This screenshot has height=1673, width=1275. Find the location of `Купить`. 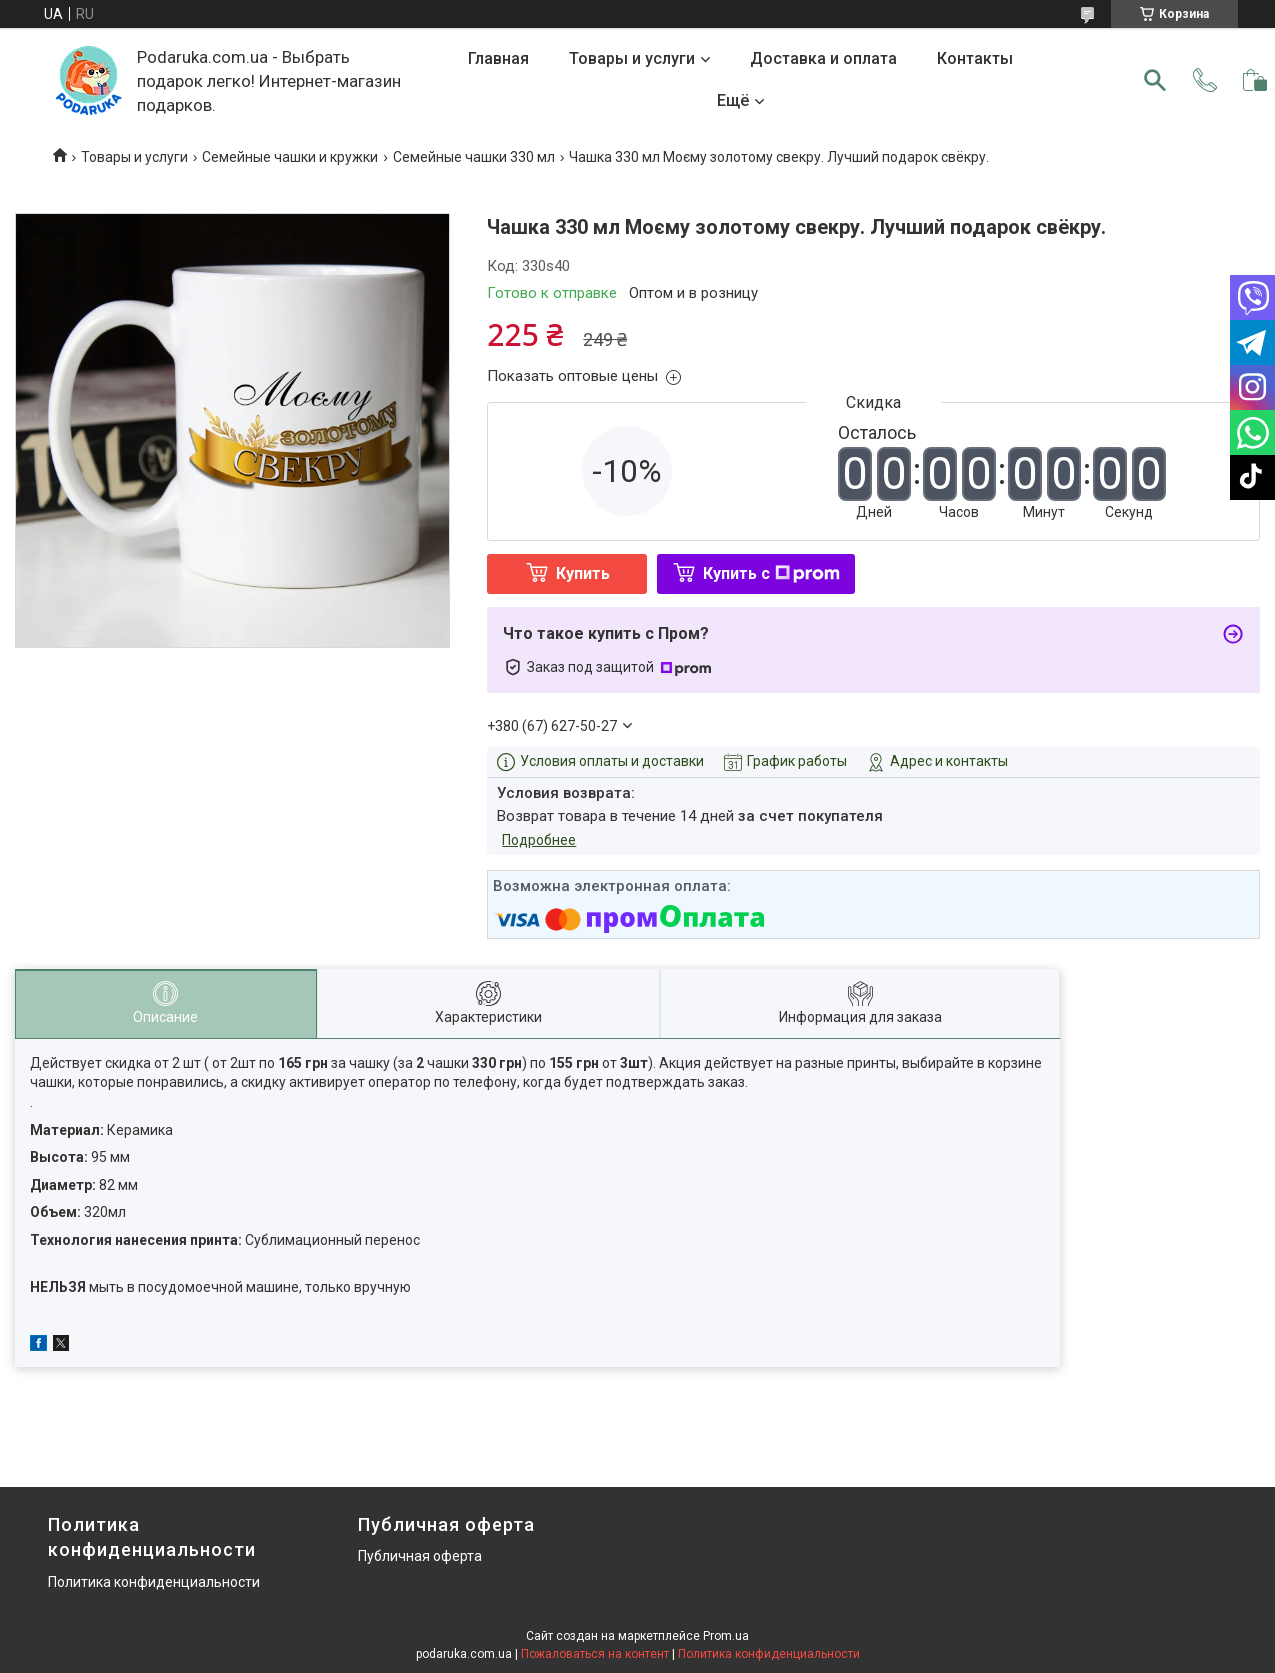

Купить is located at coordinates (583, 573).